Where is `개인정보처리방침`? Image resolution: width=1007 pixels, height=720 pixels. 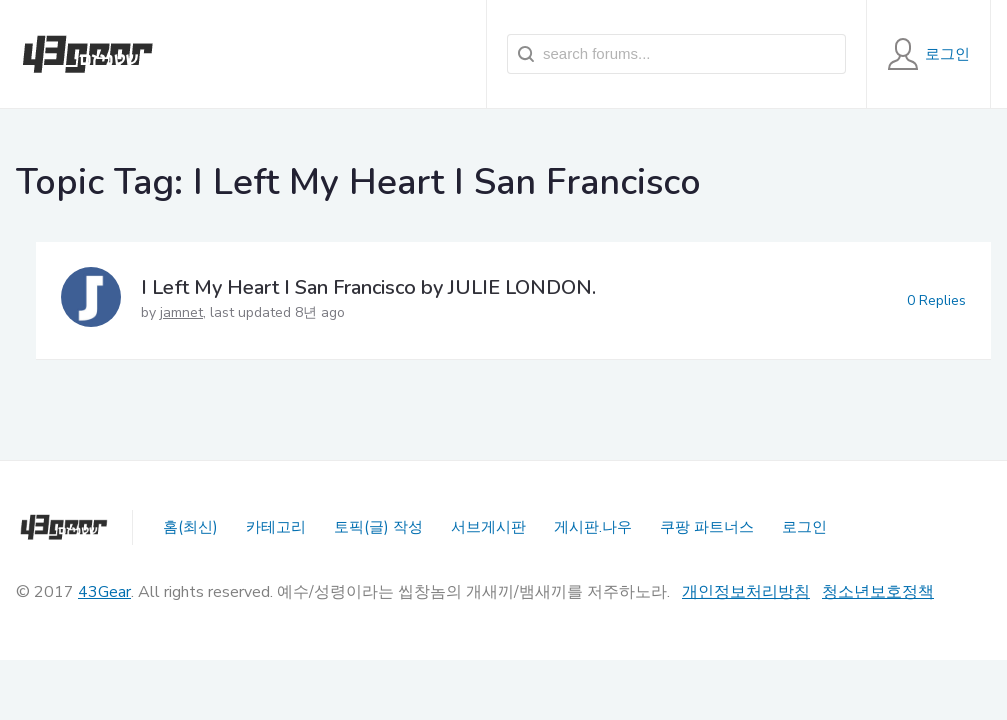 개인정보처리방침 is located at coordinates (746, 592).